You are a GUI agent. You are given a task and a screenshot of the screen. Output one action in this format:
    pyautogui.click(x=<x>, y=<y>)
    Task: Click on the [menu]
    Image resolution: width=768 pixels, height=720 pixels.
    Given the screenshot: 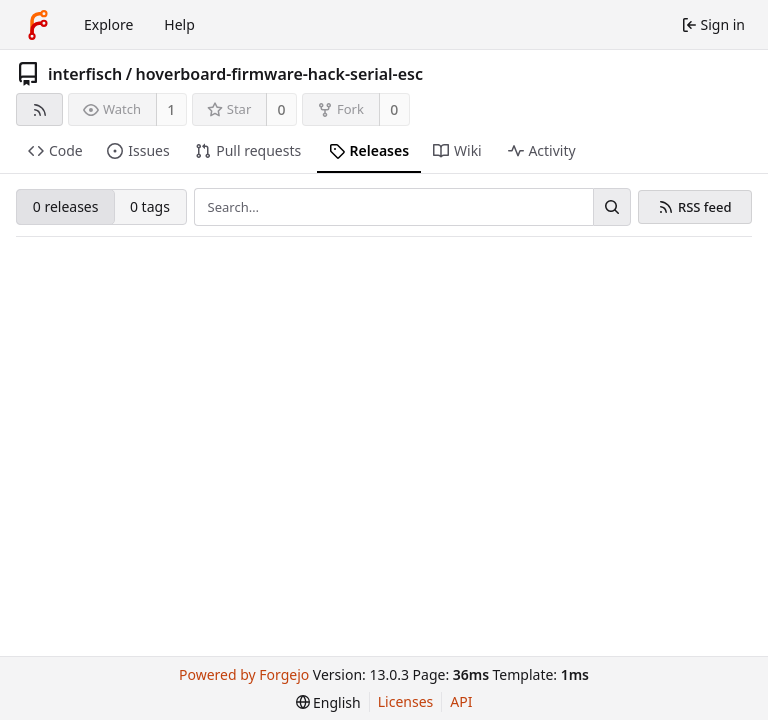 What is the action you would take?
    pyautogui.click(x=328, y=702)
    